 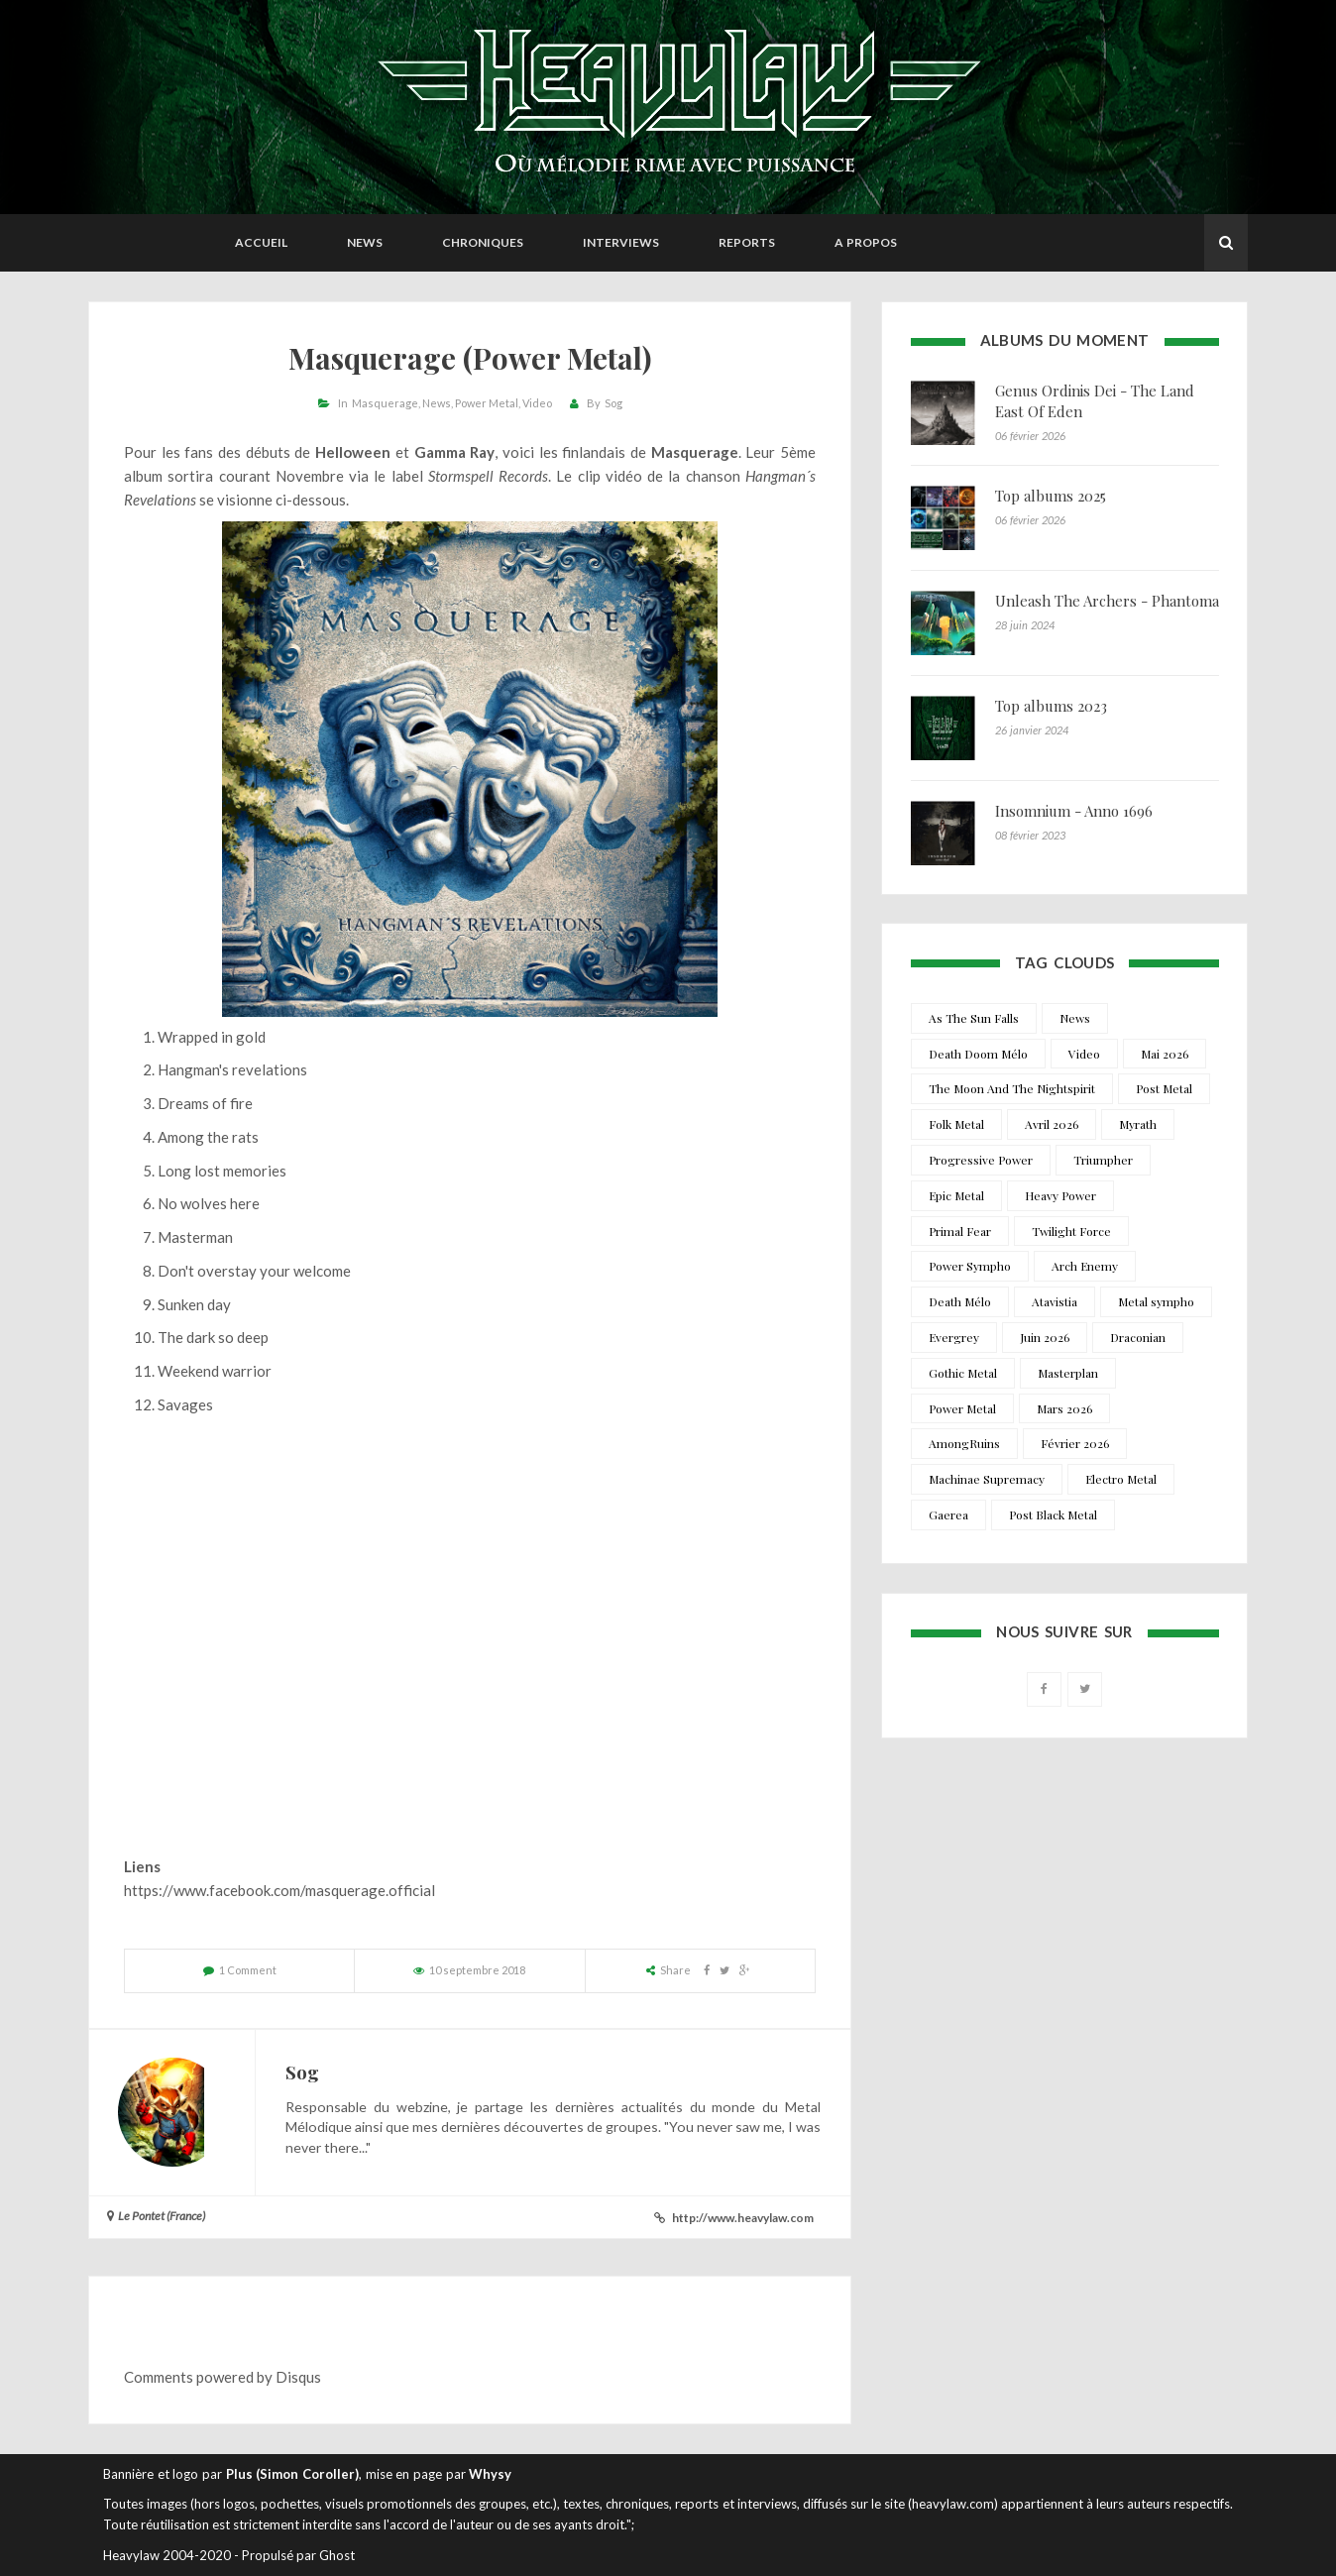 I want to click on 1 Comment, so click(x=248, y=1969).